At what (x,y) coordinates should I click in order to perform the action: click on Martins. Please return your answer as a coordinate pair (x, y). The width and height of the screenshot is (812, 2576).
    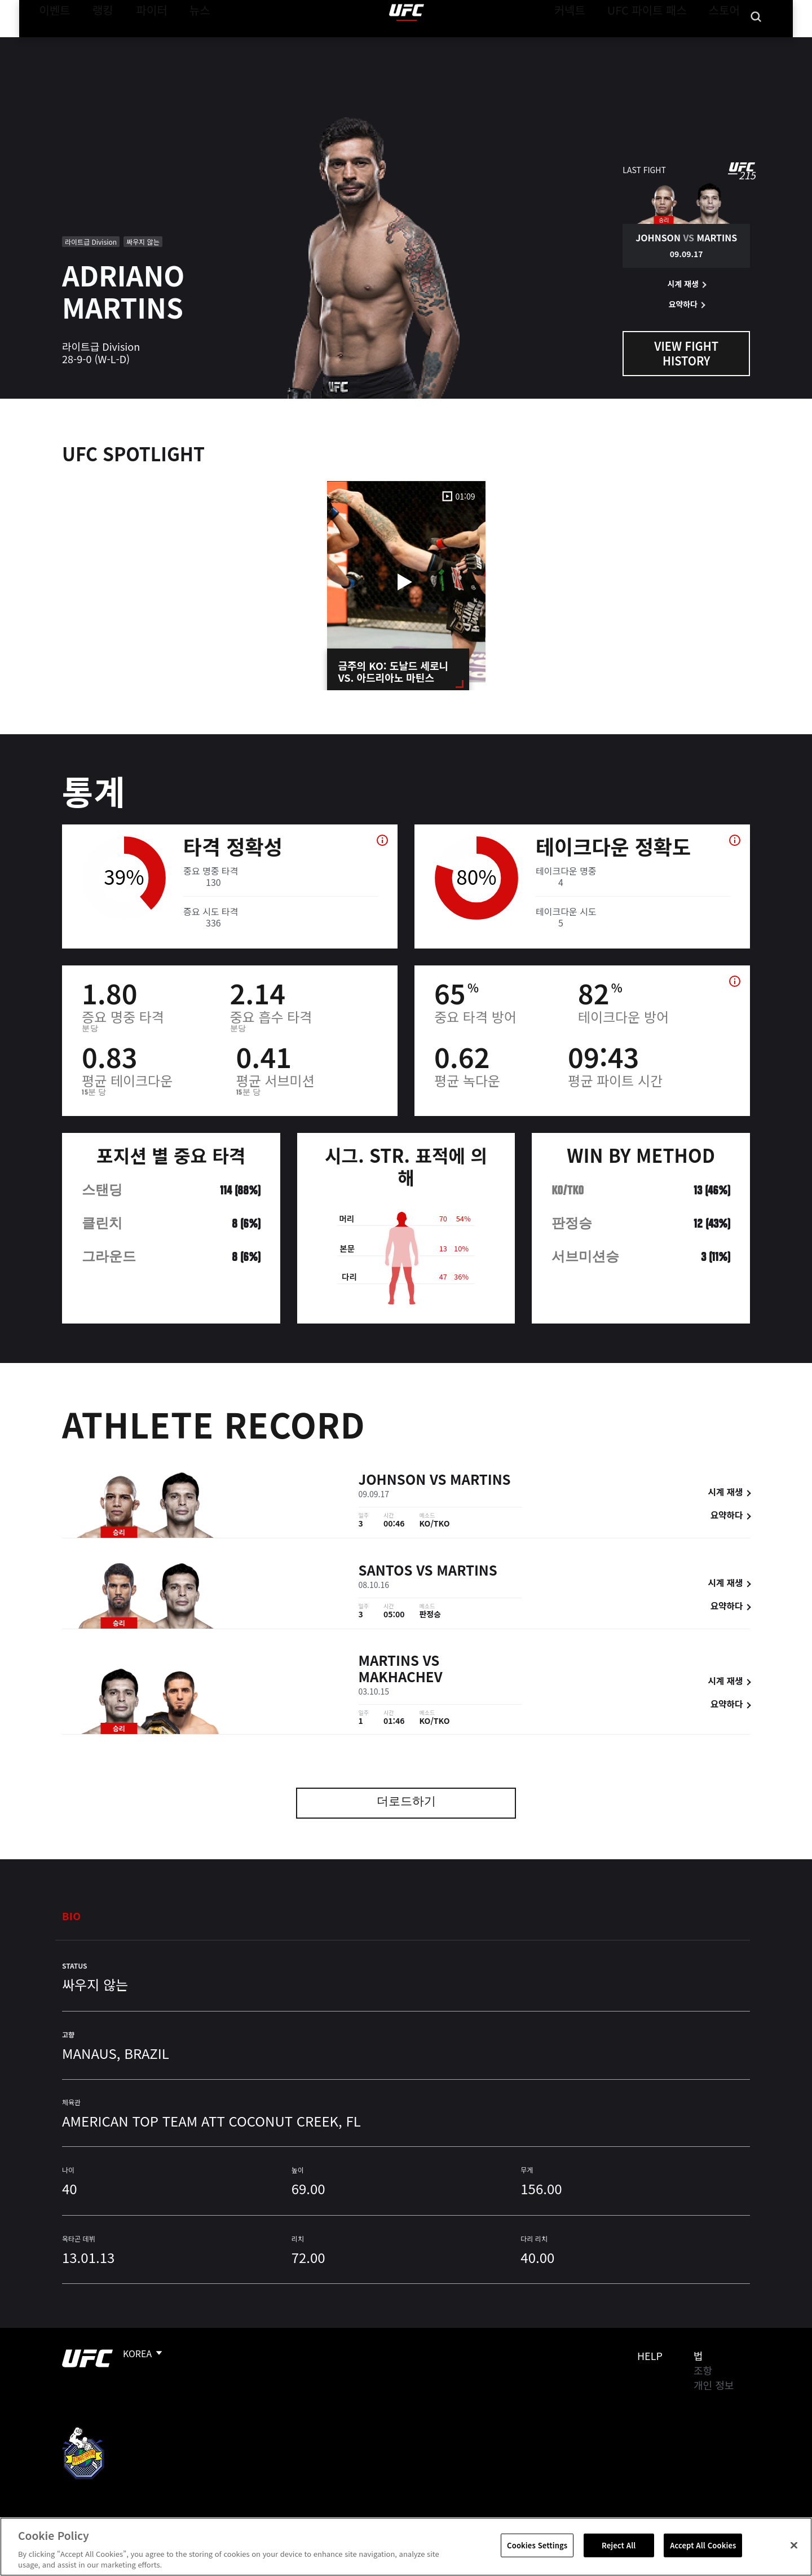
    Looking at the image, I should click on (480, 1481).